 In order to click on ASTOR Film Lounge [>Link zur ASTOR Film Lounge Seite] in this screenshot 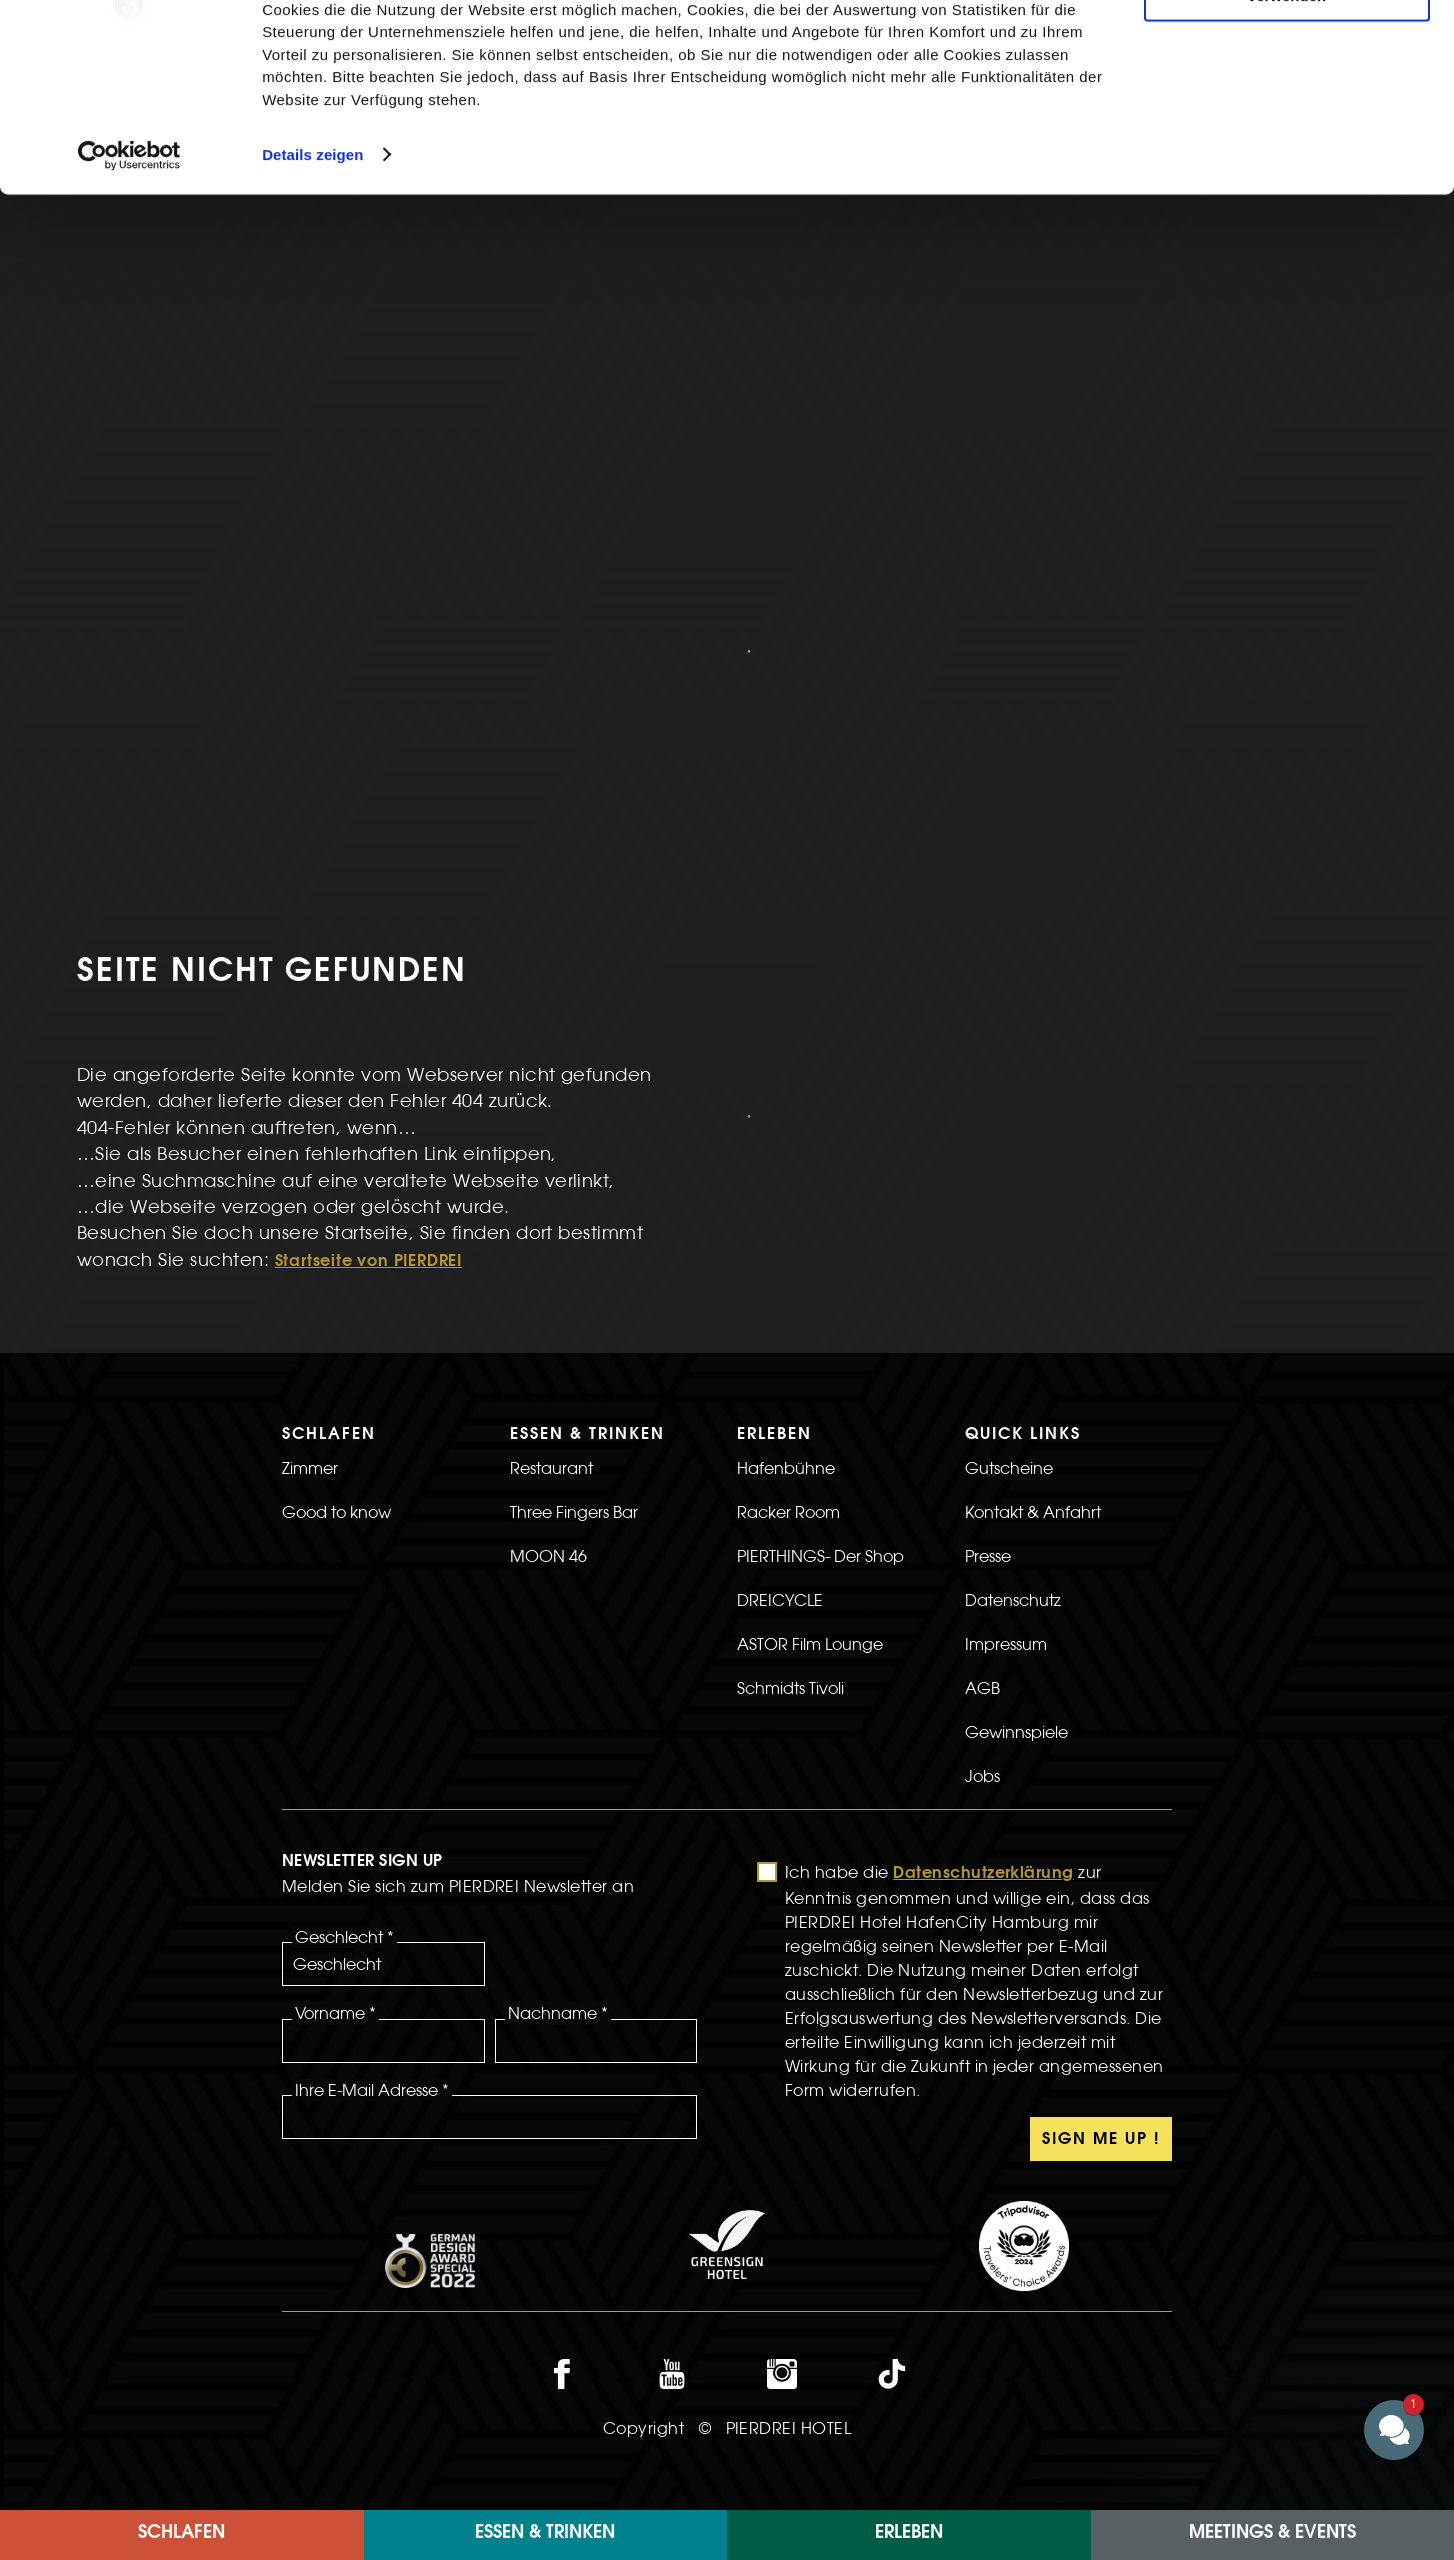, I will do `click(810, 1321)`.